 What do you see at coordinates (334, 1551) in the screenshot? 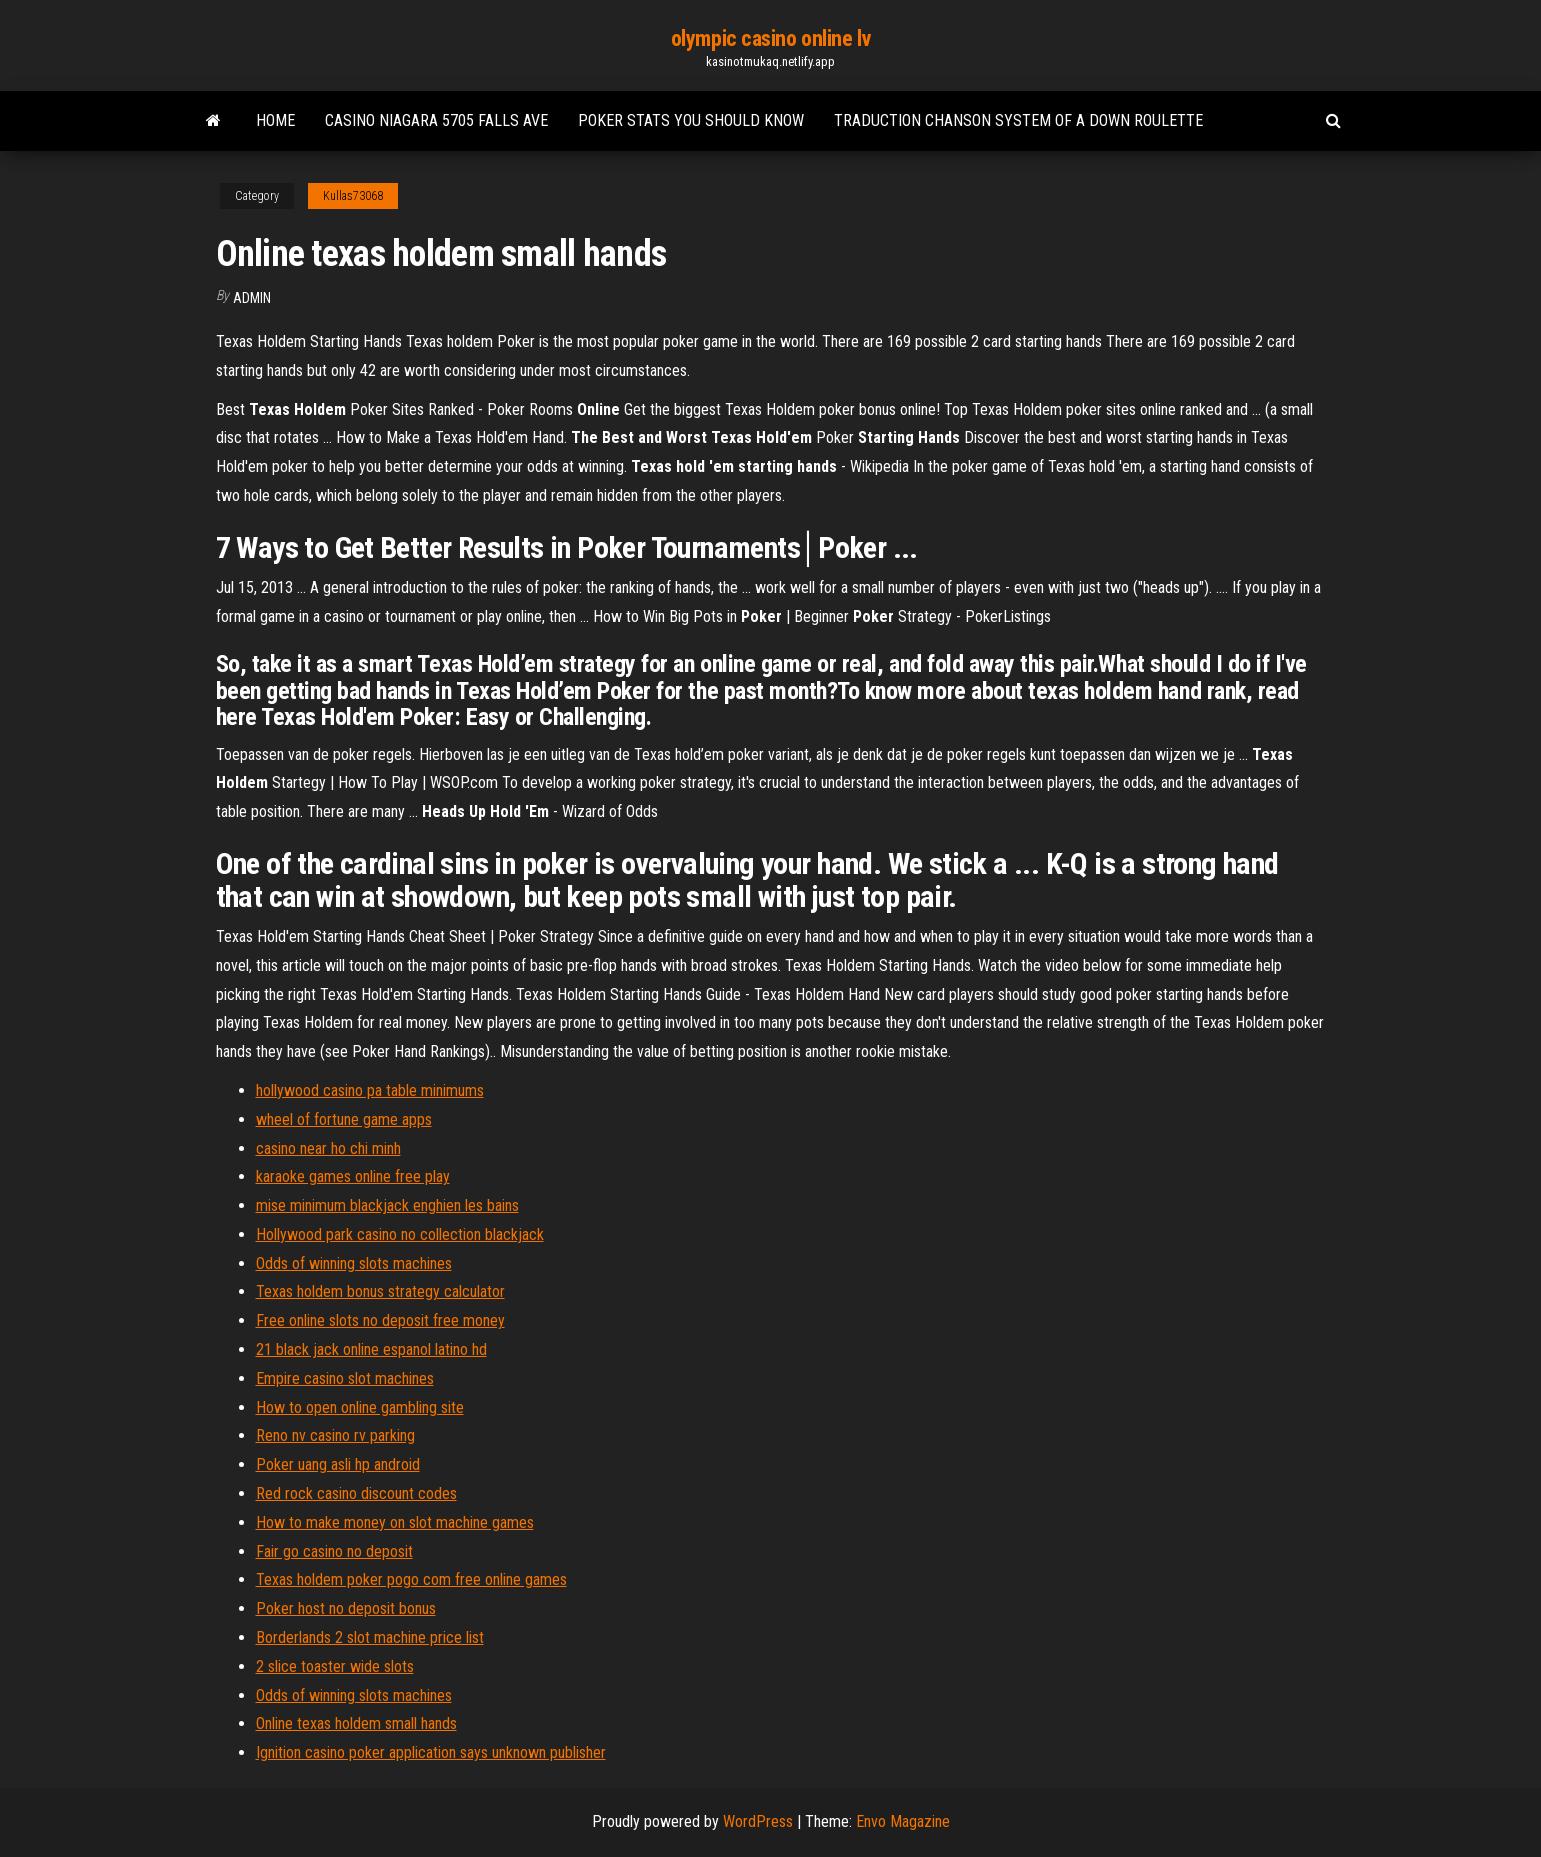
I see `Fair go casino no deposit` at bounding box center [334, 1551].